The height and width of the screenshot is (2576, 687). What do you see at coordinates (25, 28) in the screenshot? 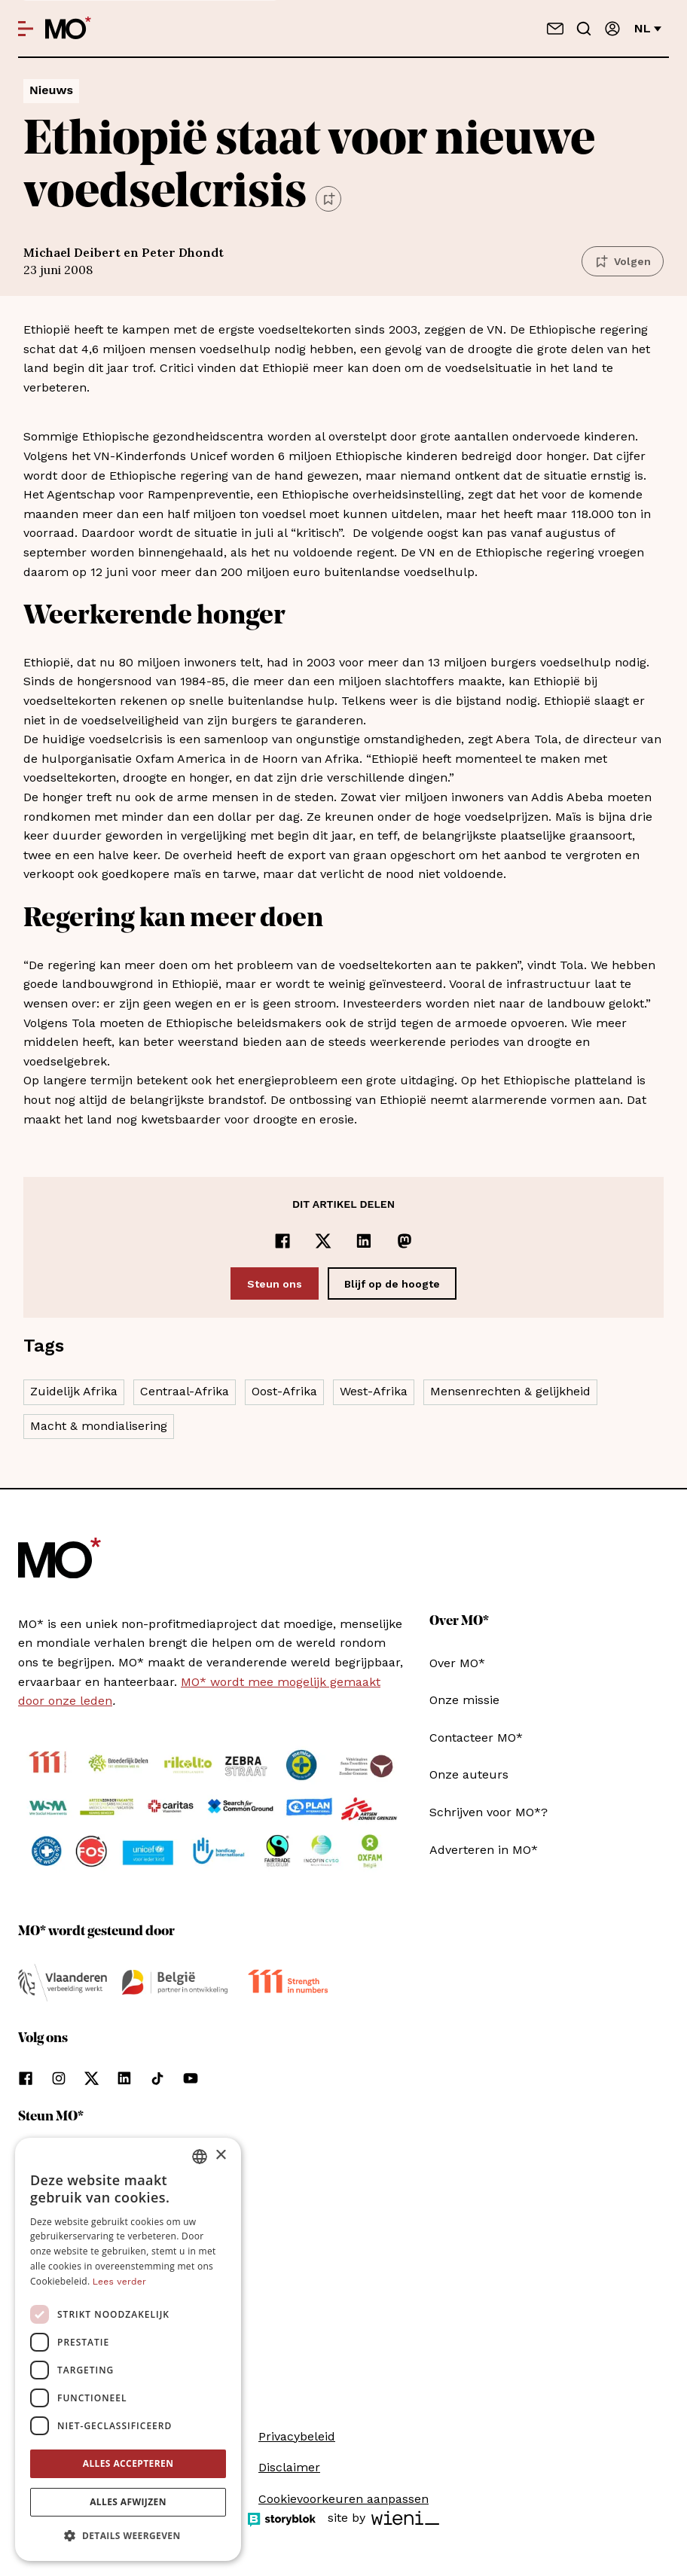
I see `[Open menu]` at bounding box center [25, 28].